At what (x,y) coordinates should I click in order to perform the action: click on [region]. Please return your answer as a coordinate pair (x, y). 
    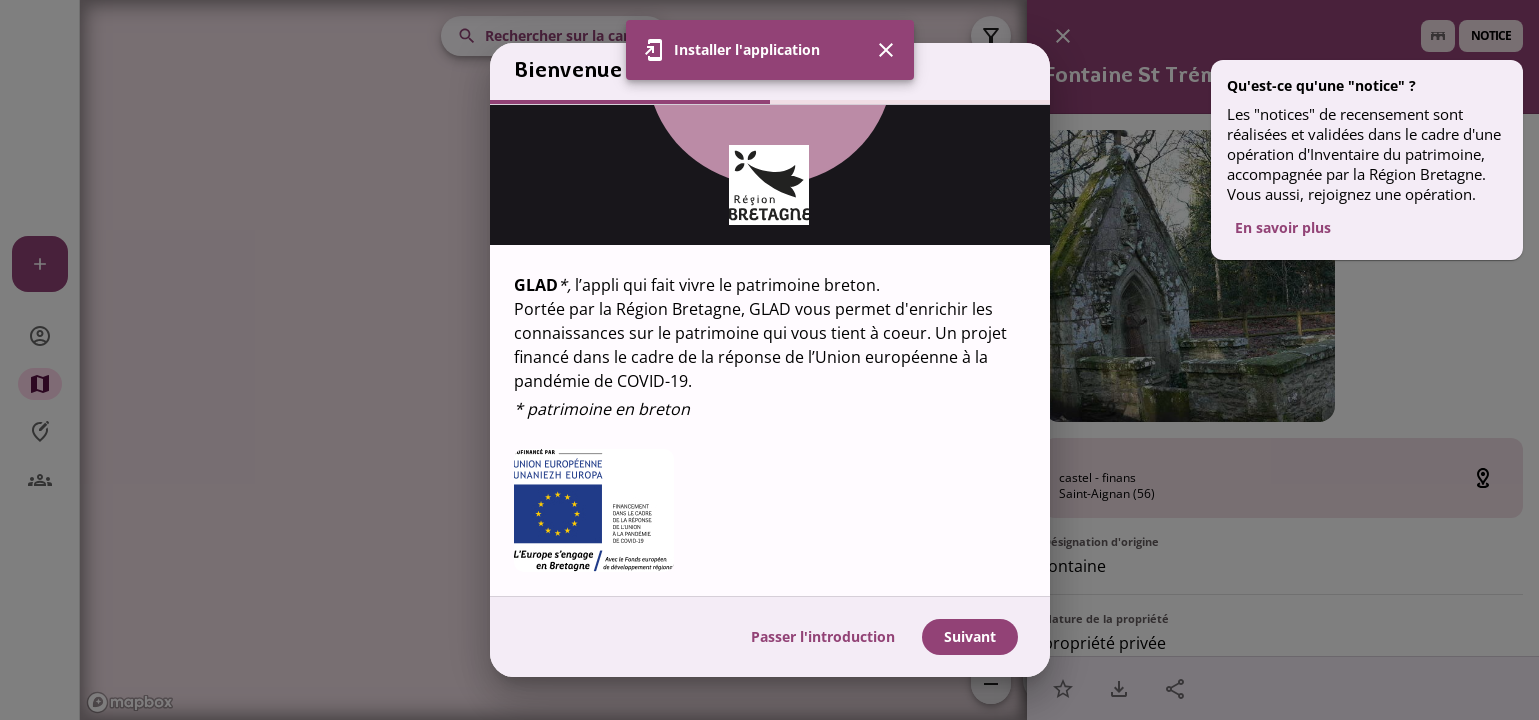
    Looking at the image, I should click on (770, 350).